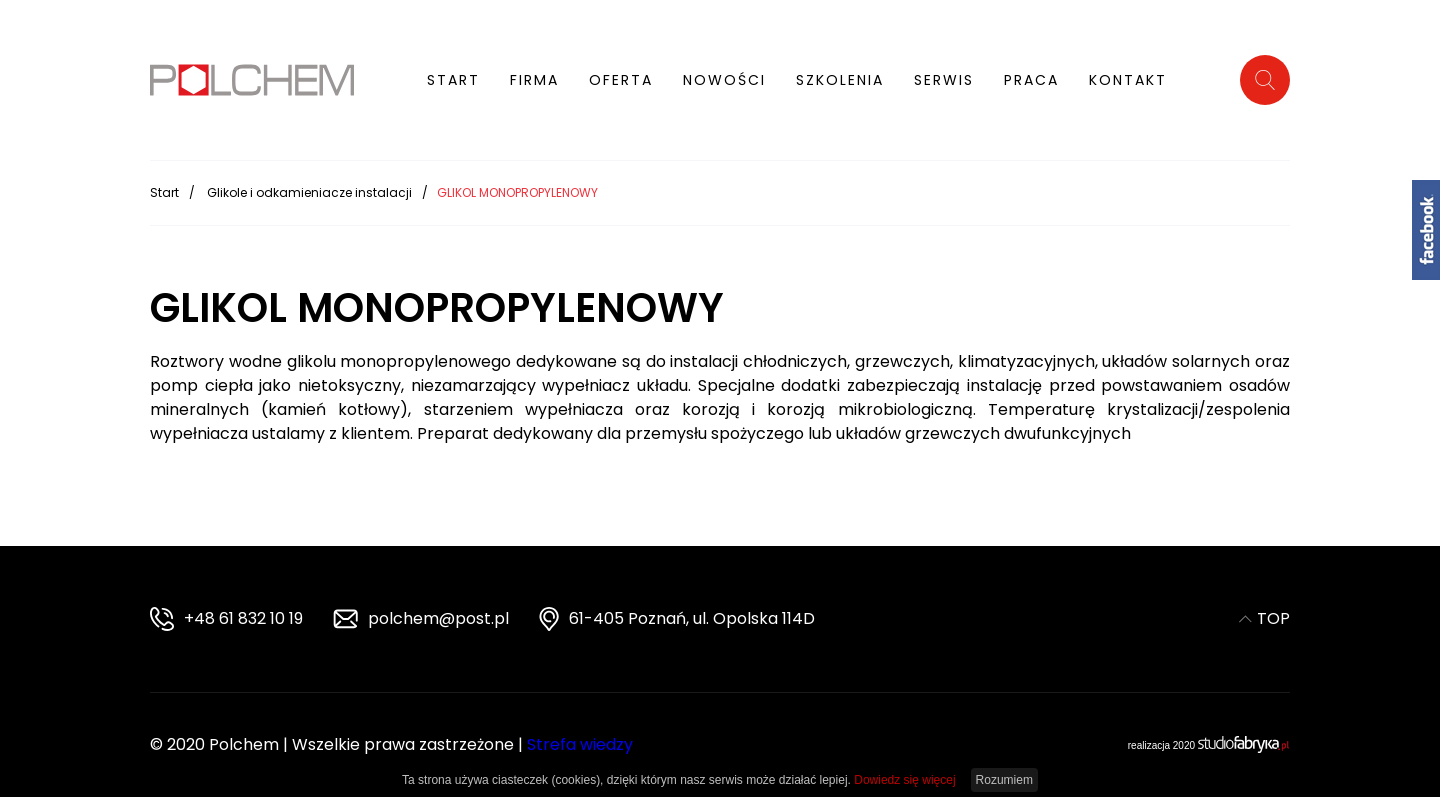  I want to click on TOP, so click(1264, 618).